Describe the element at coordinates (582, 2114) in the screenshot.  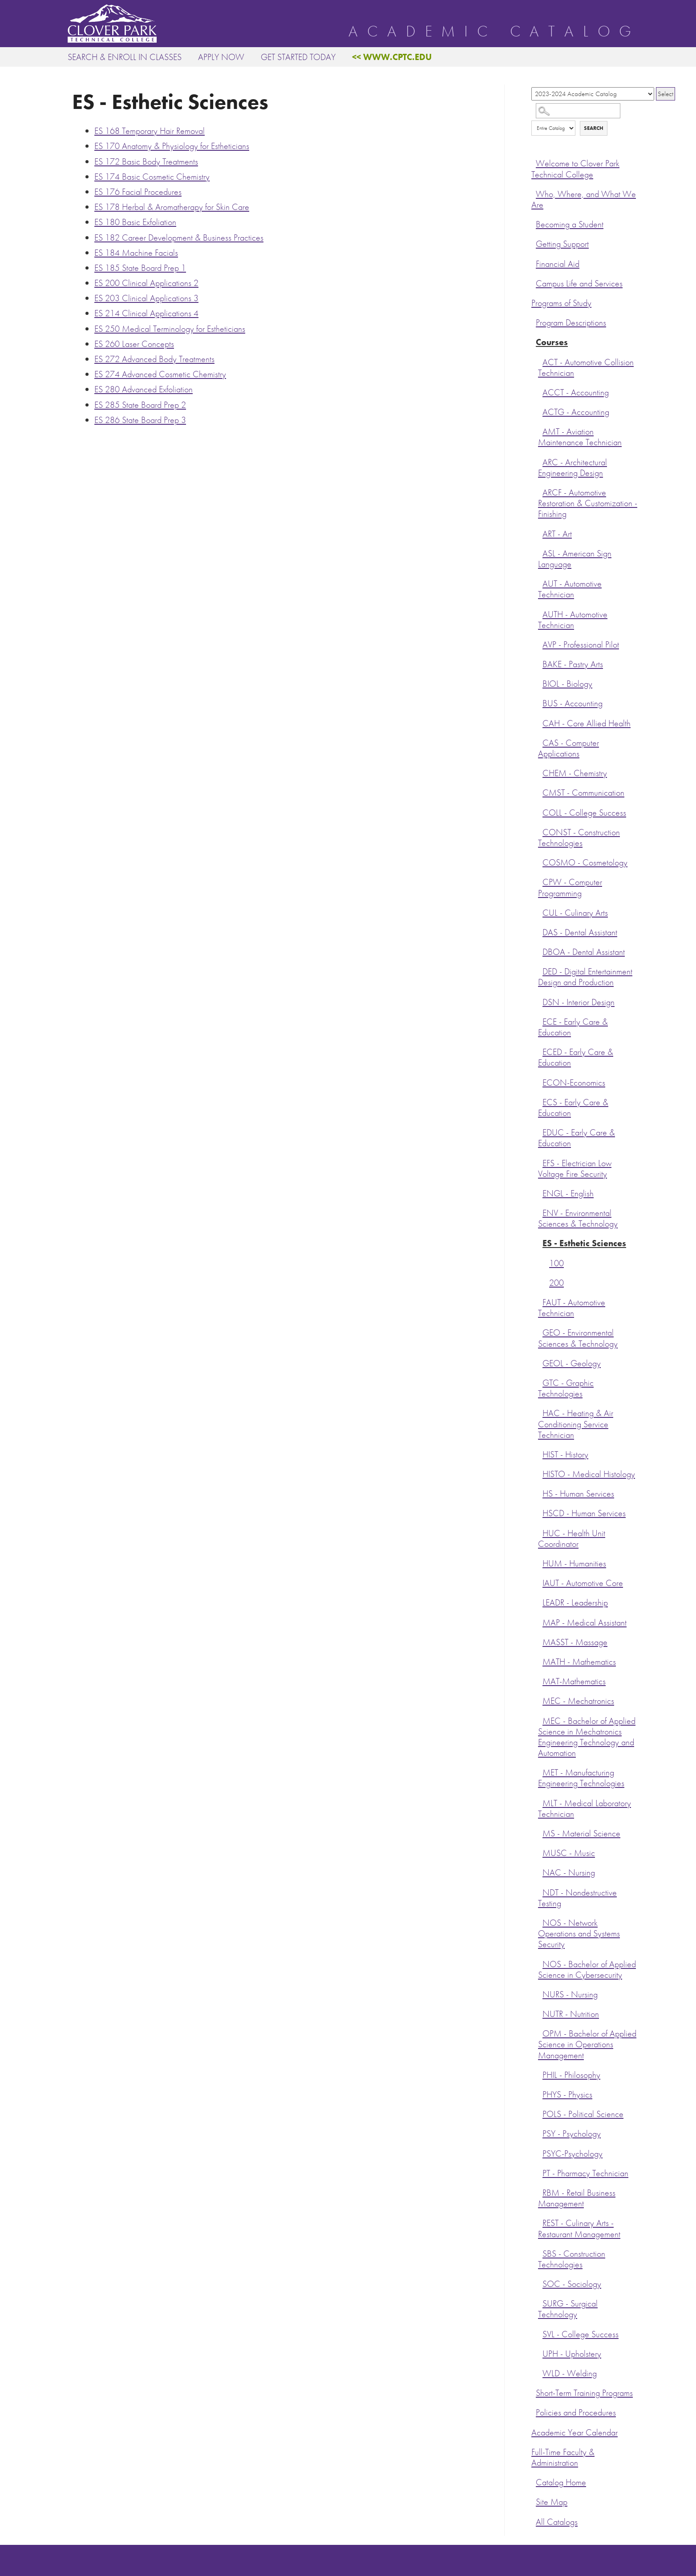
I see `POLS - Political Science` at that location.